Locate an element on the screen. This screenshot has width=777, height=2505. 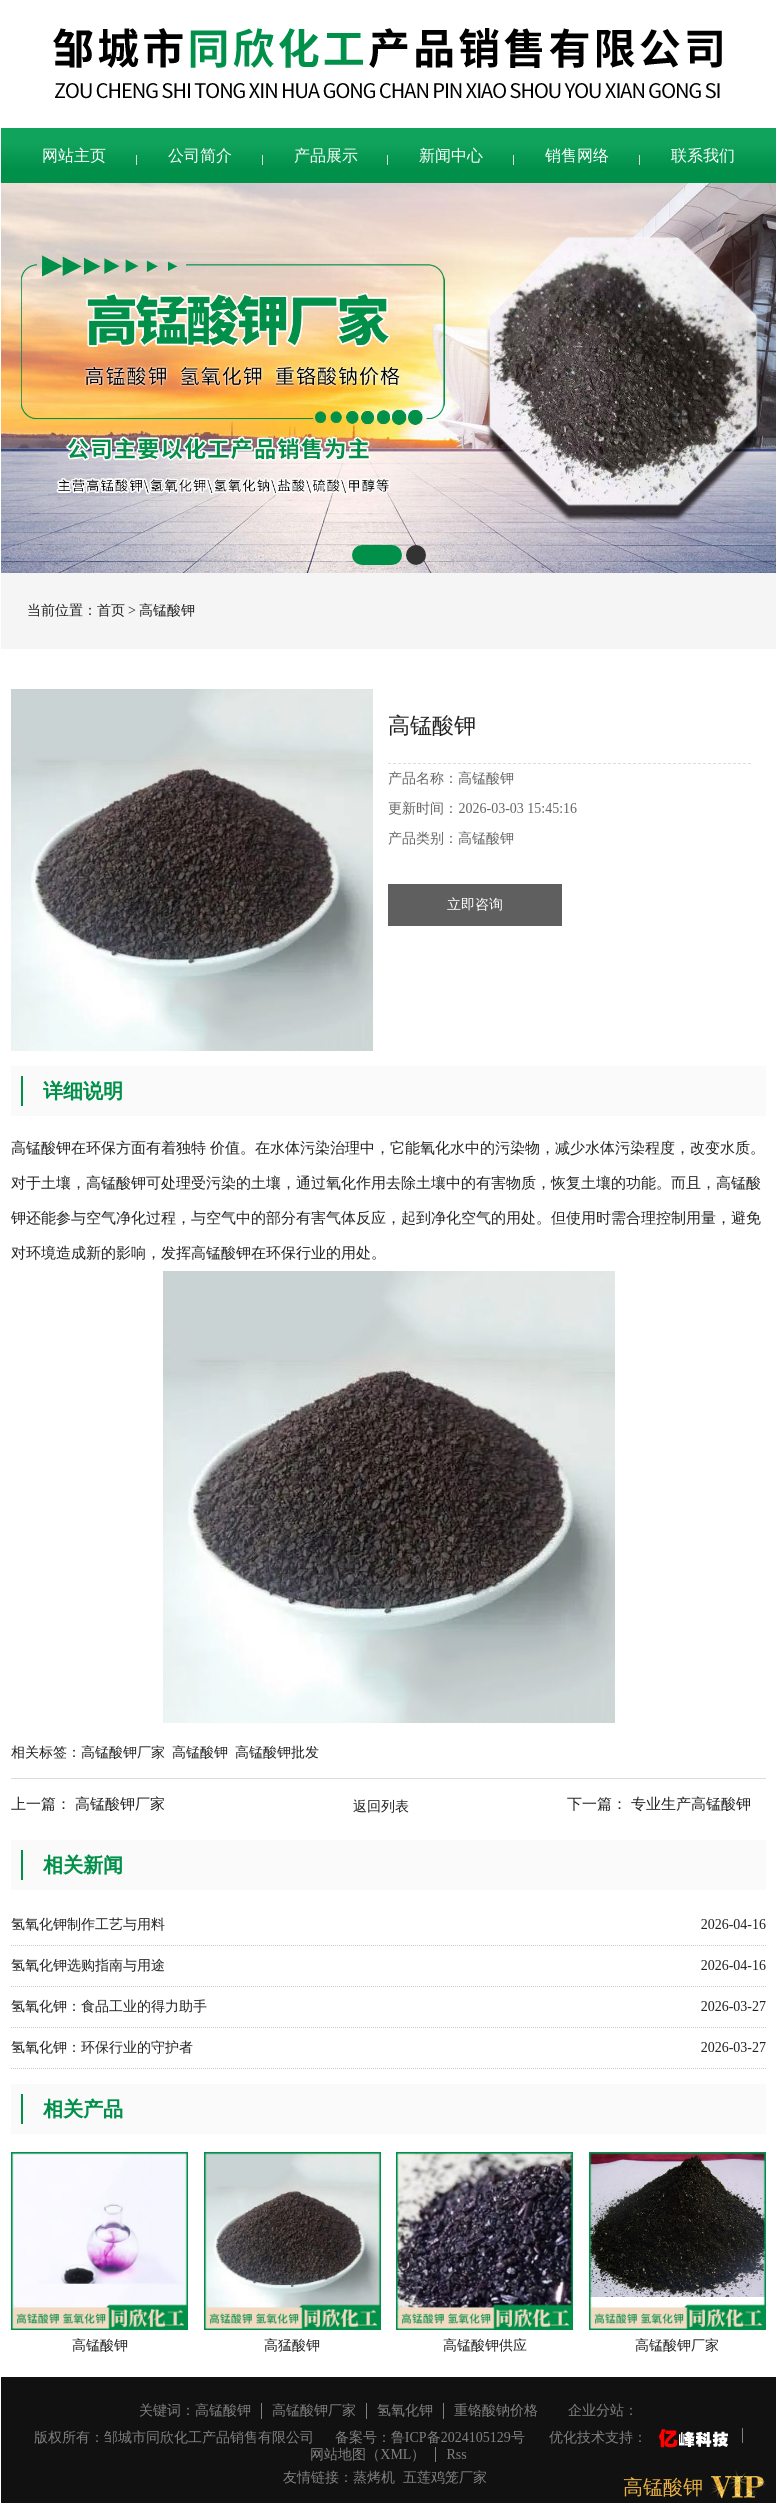
网站主页 is located at coordinates (74, 155).